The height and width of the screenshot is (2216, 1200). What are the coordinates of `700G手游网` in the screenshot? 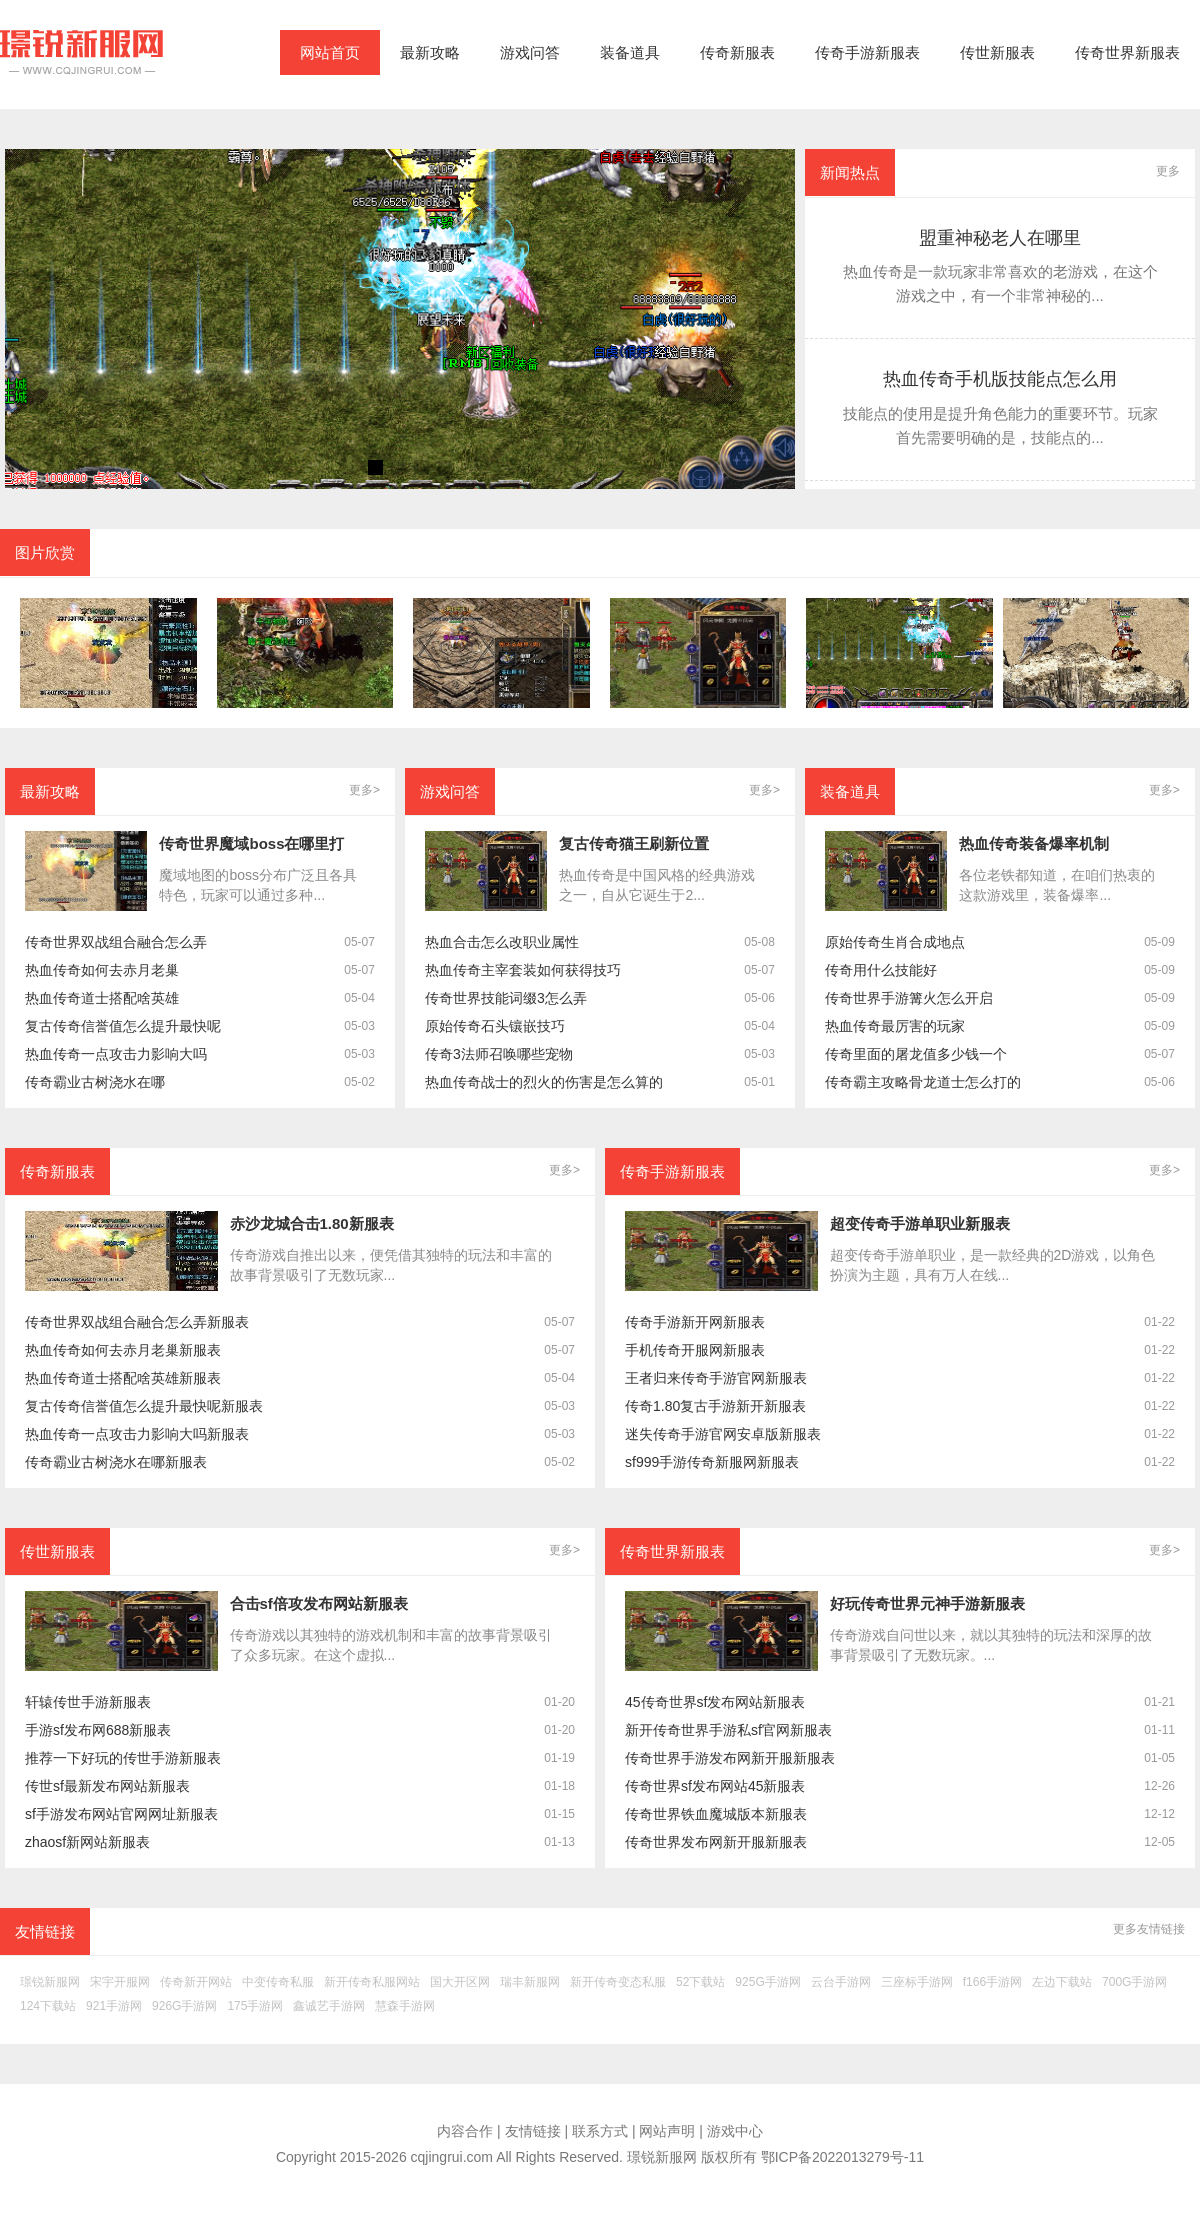 It's located at (1134, 1982).